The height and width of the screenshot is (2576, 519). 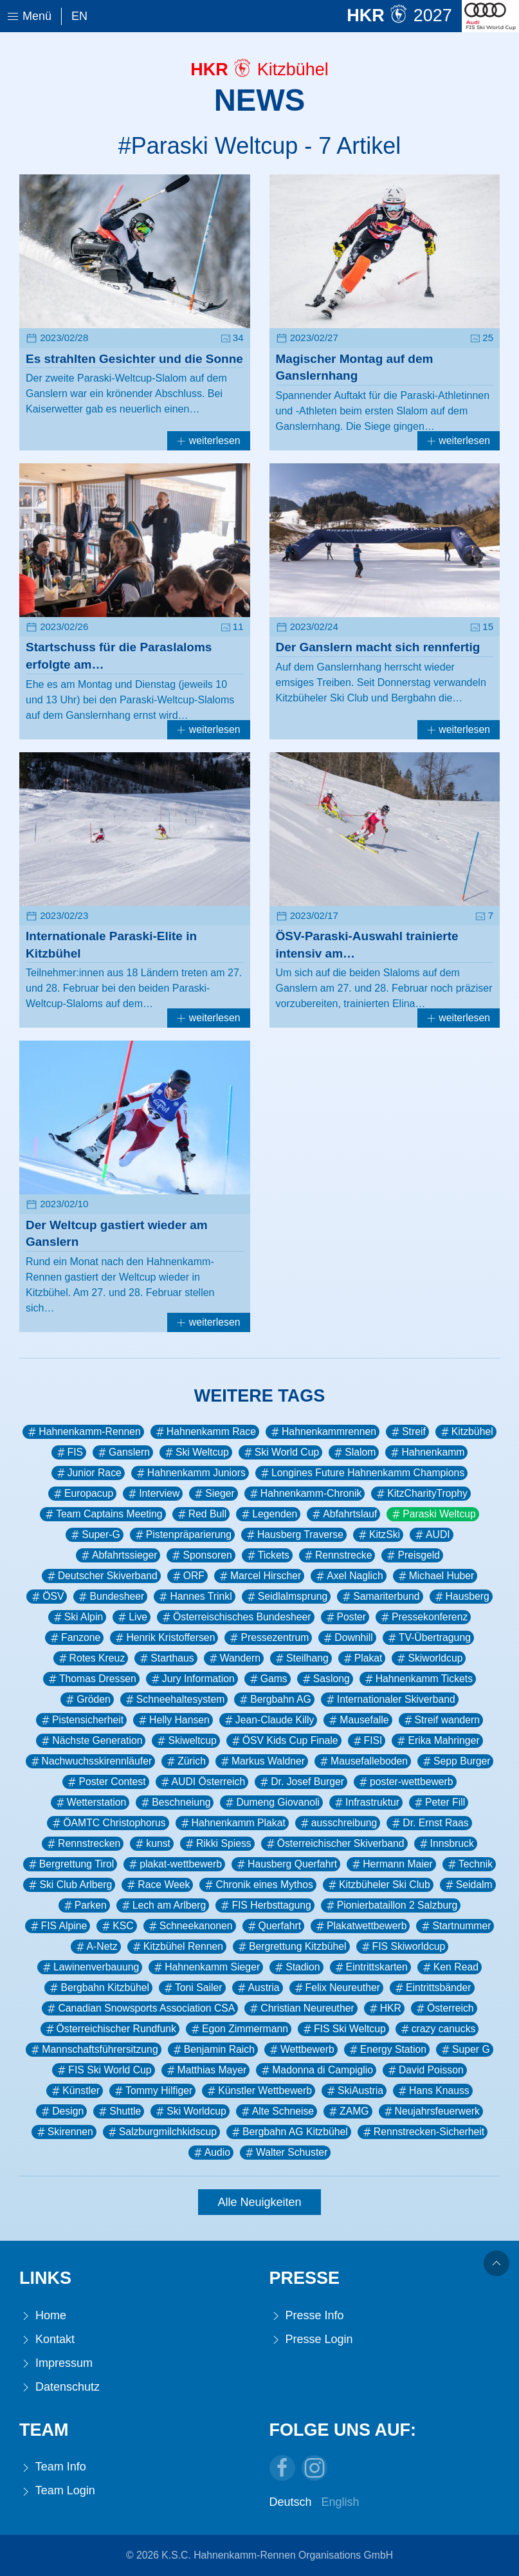 I want to click on Österreischisches Bundesheer, so click(x=235, y=1617).